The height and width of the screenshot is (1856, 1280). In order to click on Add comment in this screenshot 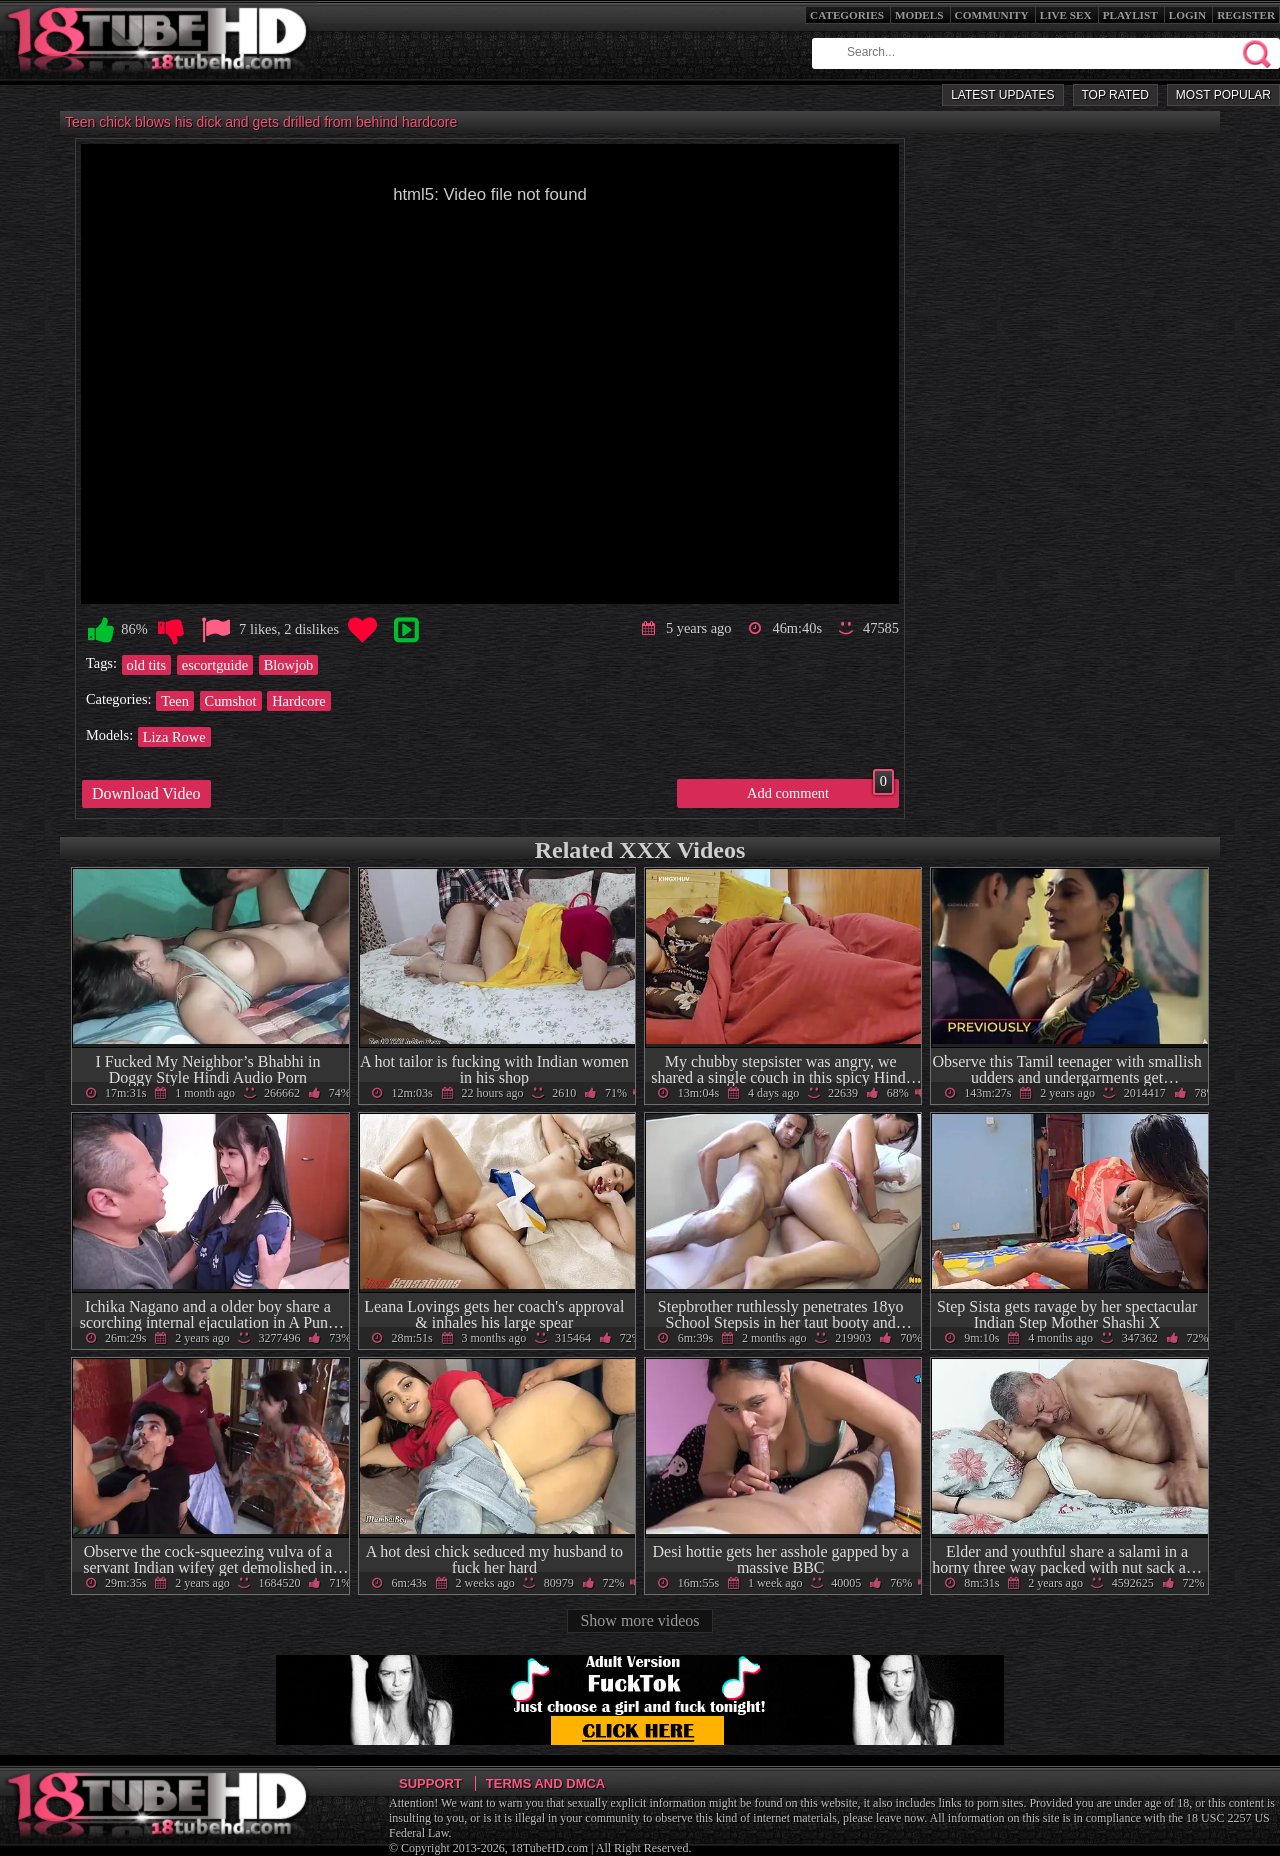, I will do `click(820, 790)`.